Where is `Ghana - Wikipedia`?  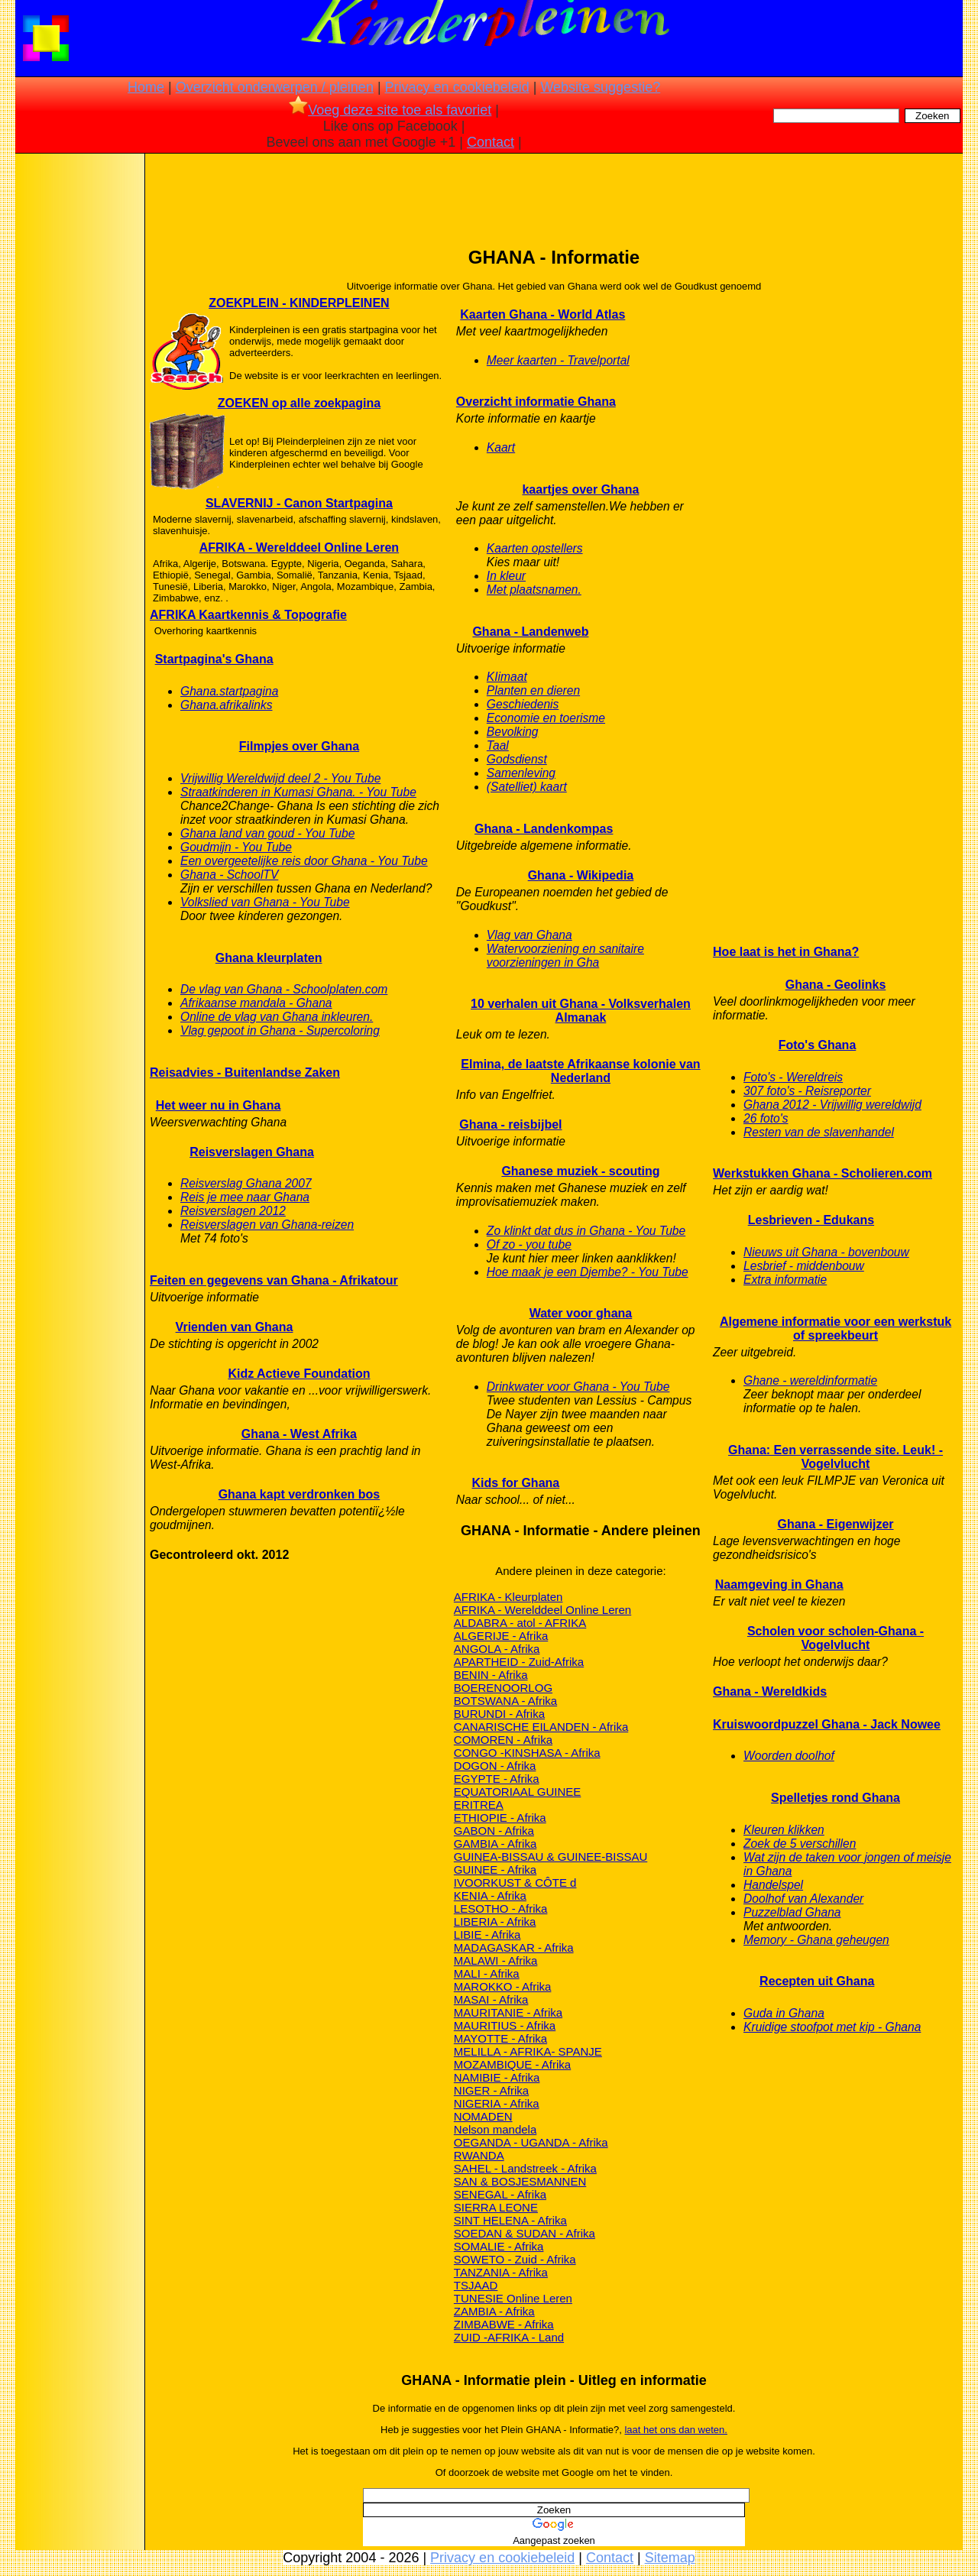 Ghana - Wikipedia is located at coordinates (581, 875).